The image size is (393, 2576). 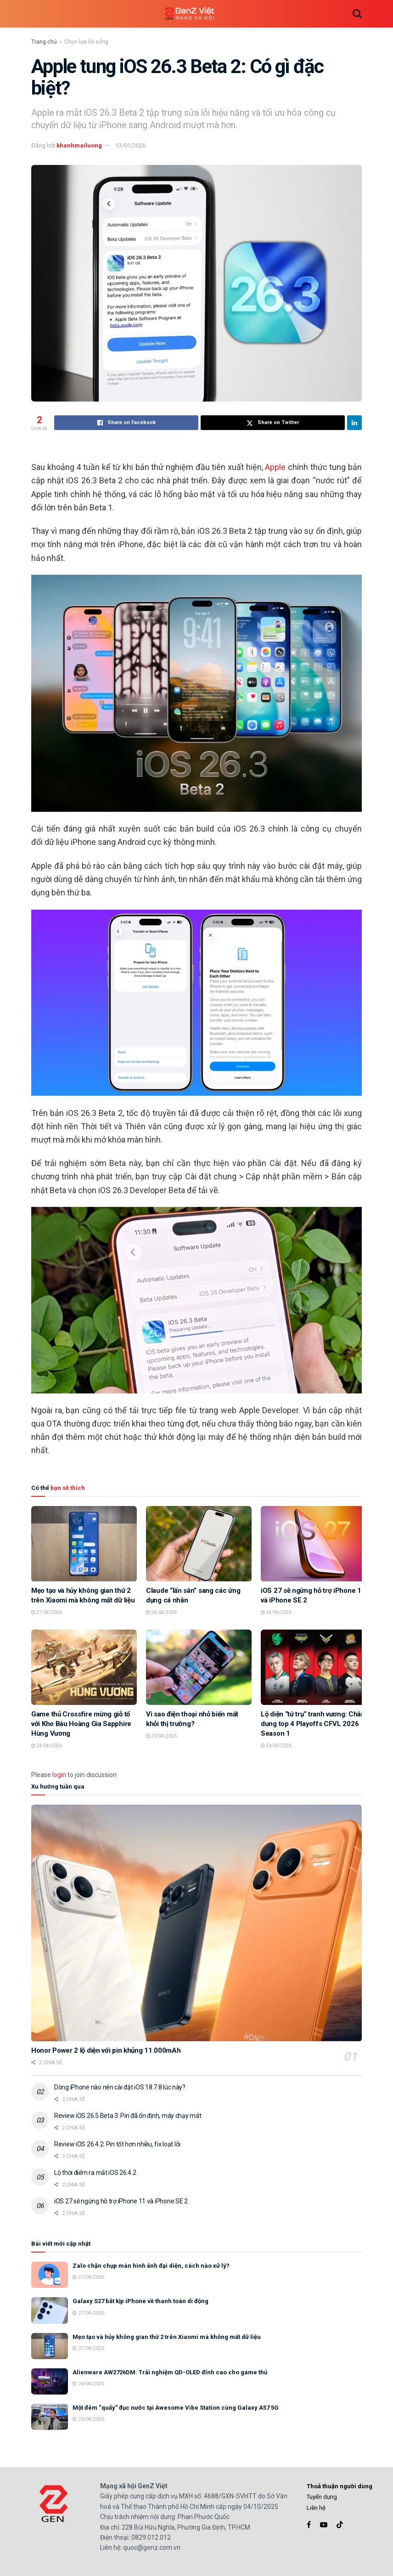 I want to click on [Share on Twitter], so click(x=273, y=422).